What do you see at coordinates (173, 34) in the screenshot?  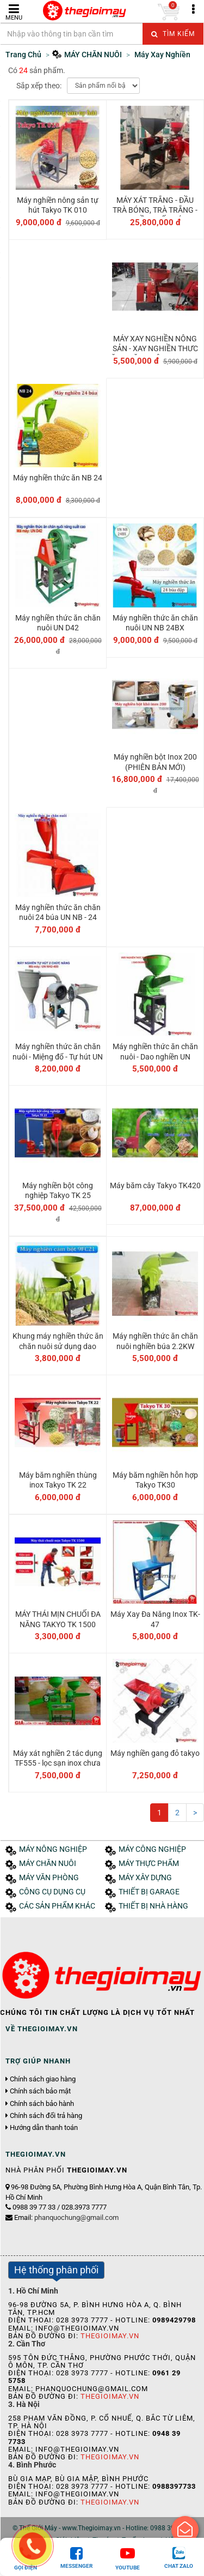 I see `Tìm kiếm` at bounding box center [173, 34].